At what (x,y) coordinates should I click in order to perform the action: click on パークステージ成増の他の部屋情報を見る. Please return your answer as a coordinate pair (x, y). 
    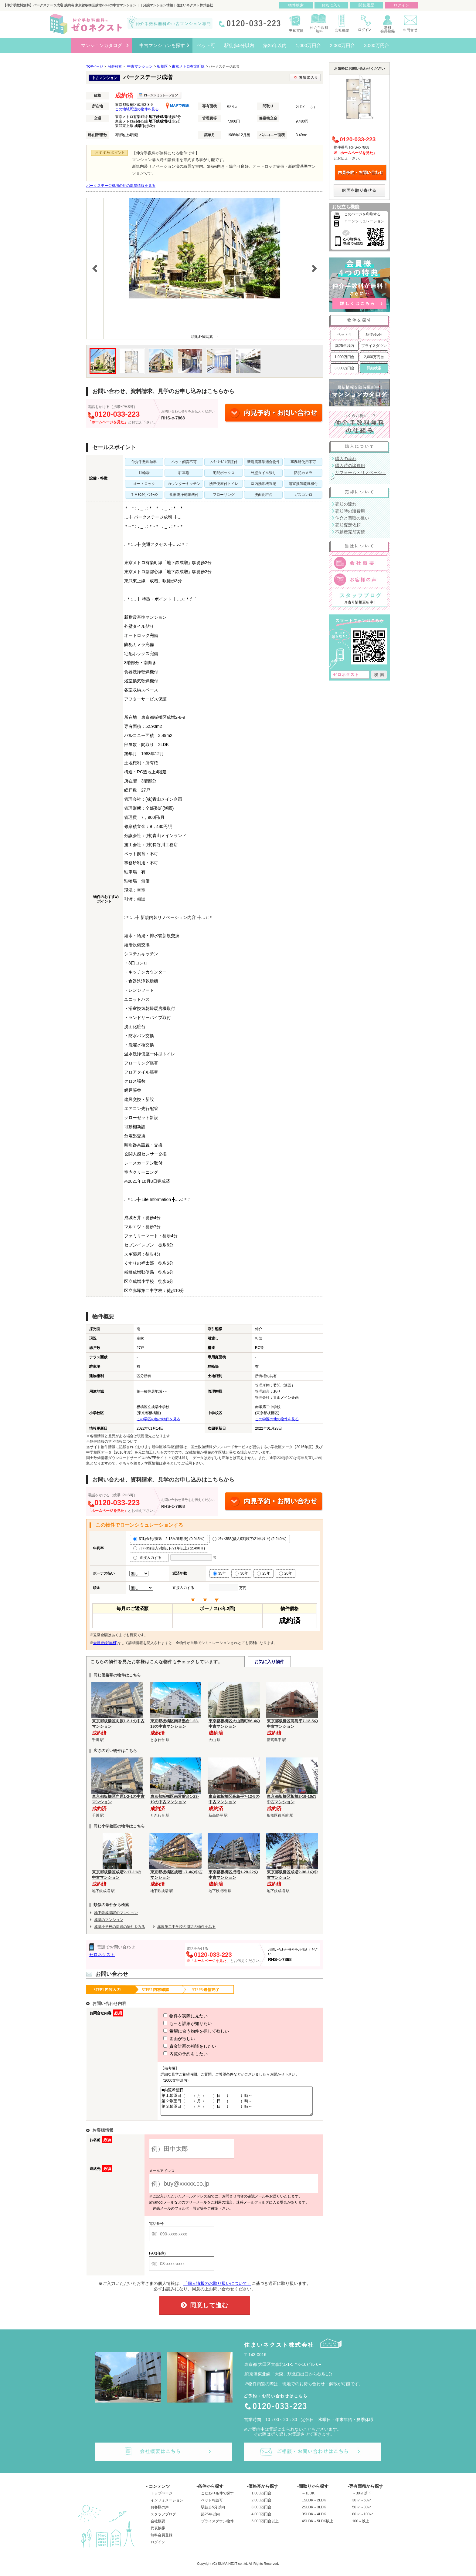
    Looking at the image, I should click on (120, 185).